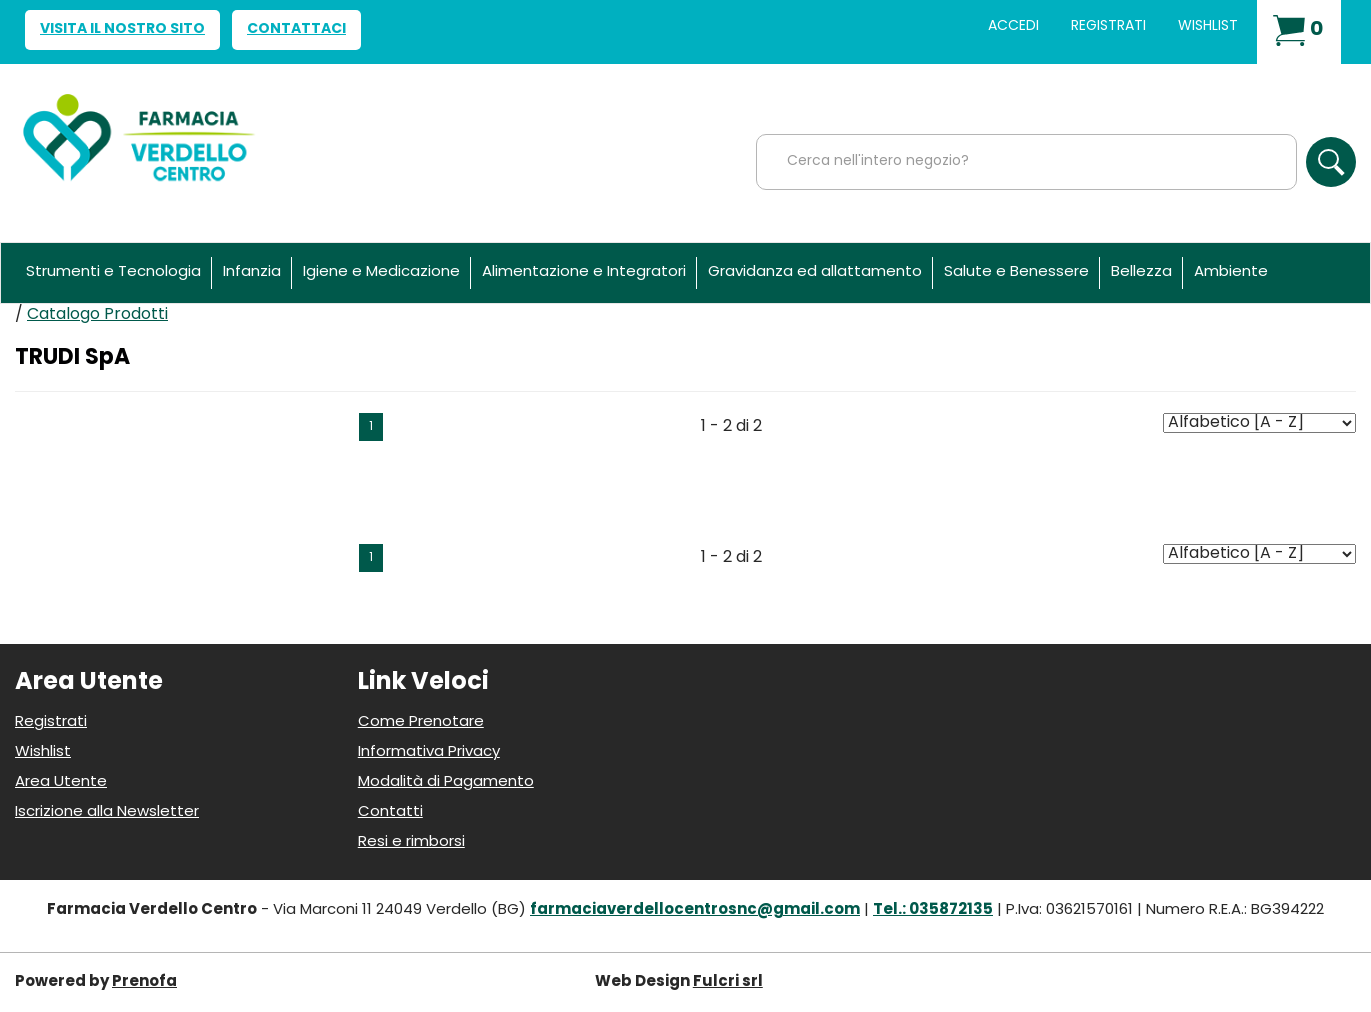 Image resolution: width=1371 pixels, height=1012 pixels. I want to click on Gravidanza ed allattamento [button], so click(815, 272).